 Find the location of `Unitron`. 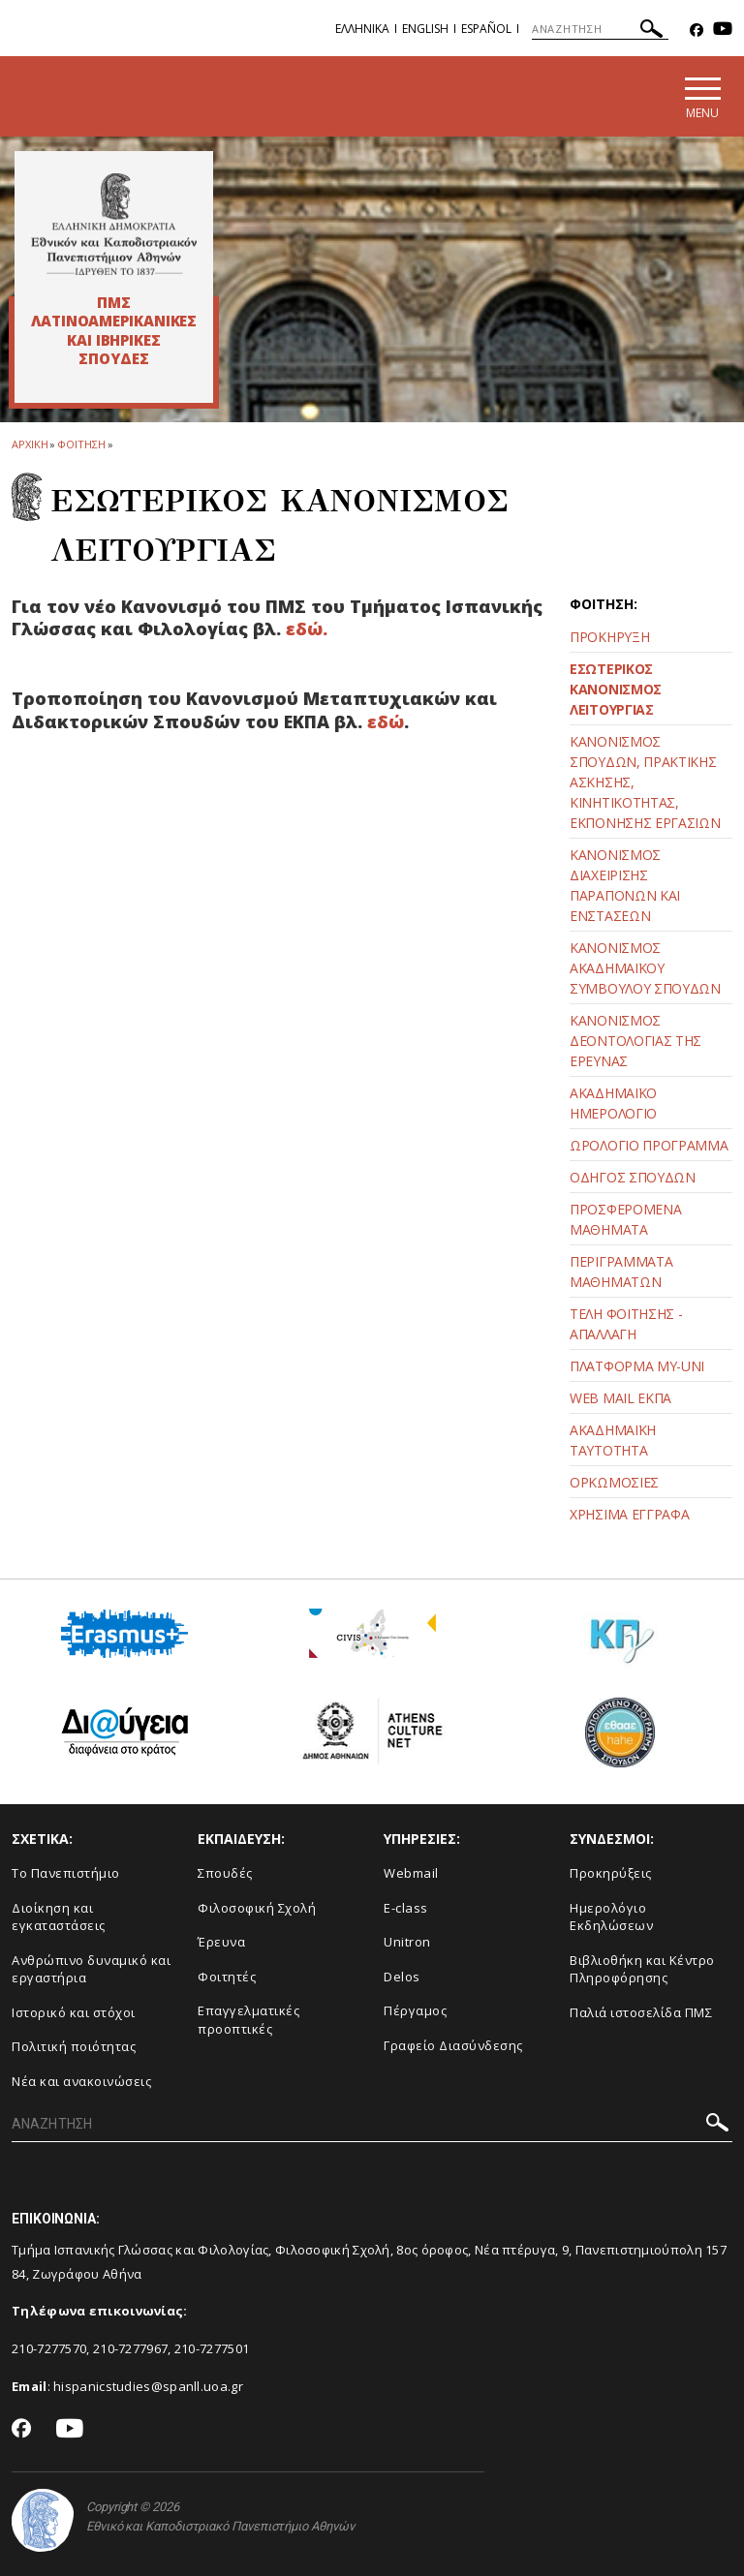

Unitron is located at coordinates (407, 1941).